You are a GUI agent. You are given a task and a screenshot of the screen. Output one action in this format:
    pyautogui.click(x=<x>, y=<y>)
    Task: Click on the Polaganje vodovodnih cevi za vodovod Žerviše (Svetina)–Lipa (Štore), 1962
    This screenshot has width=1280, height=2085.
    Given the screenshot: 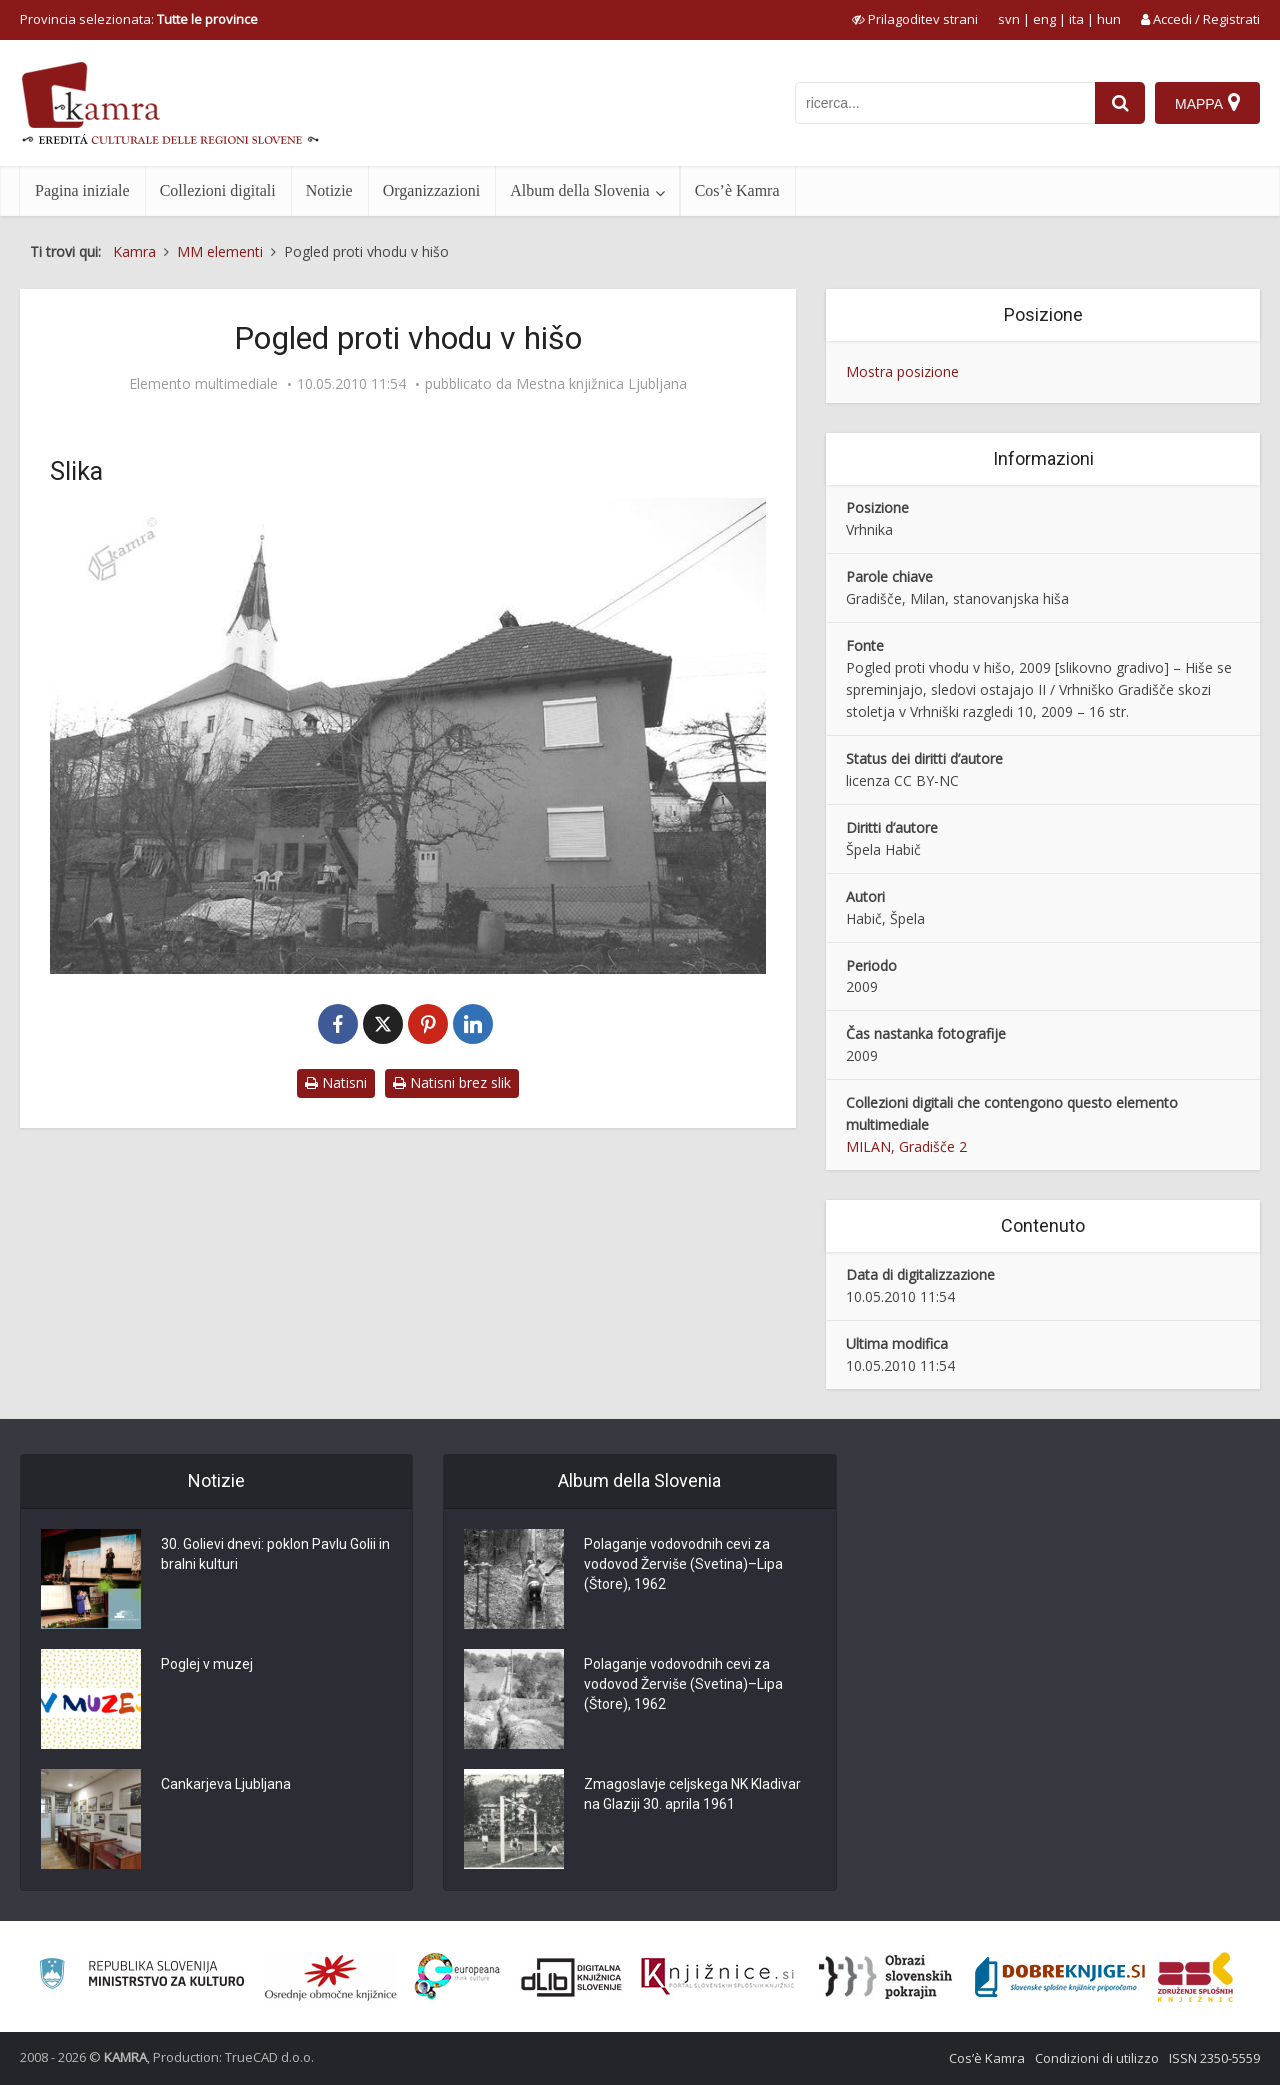 What is the action you would take?
    pyautogui.click(x=683, y=1564)
    